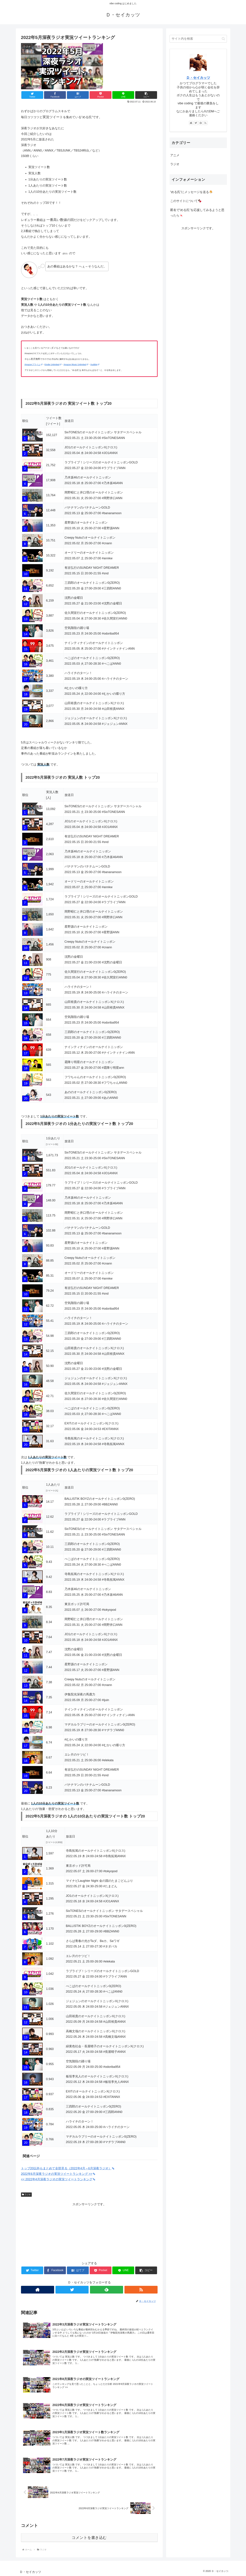 Image resolution: width=246 pixels, height=2576 pixels. What do you see at coordinates (197, 212) in the screenshot?
I see `匿名で”める氏”を応援してみるようと思ったら🍬` at bounding box center [197, 212].